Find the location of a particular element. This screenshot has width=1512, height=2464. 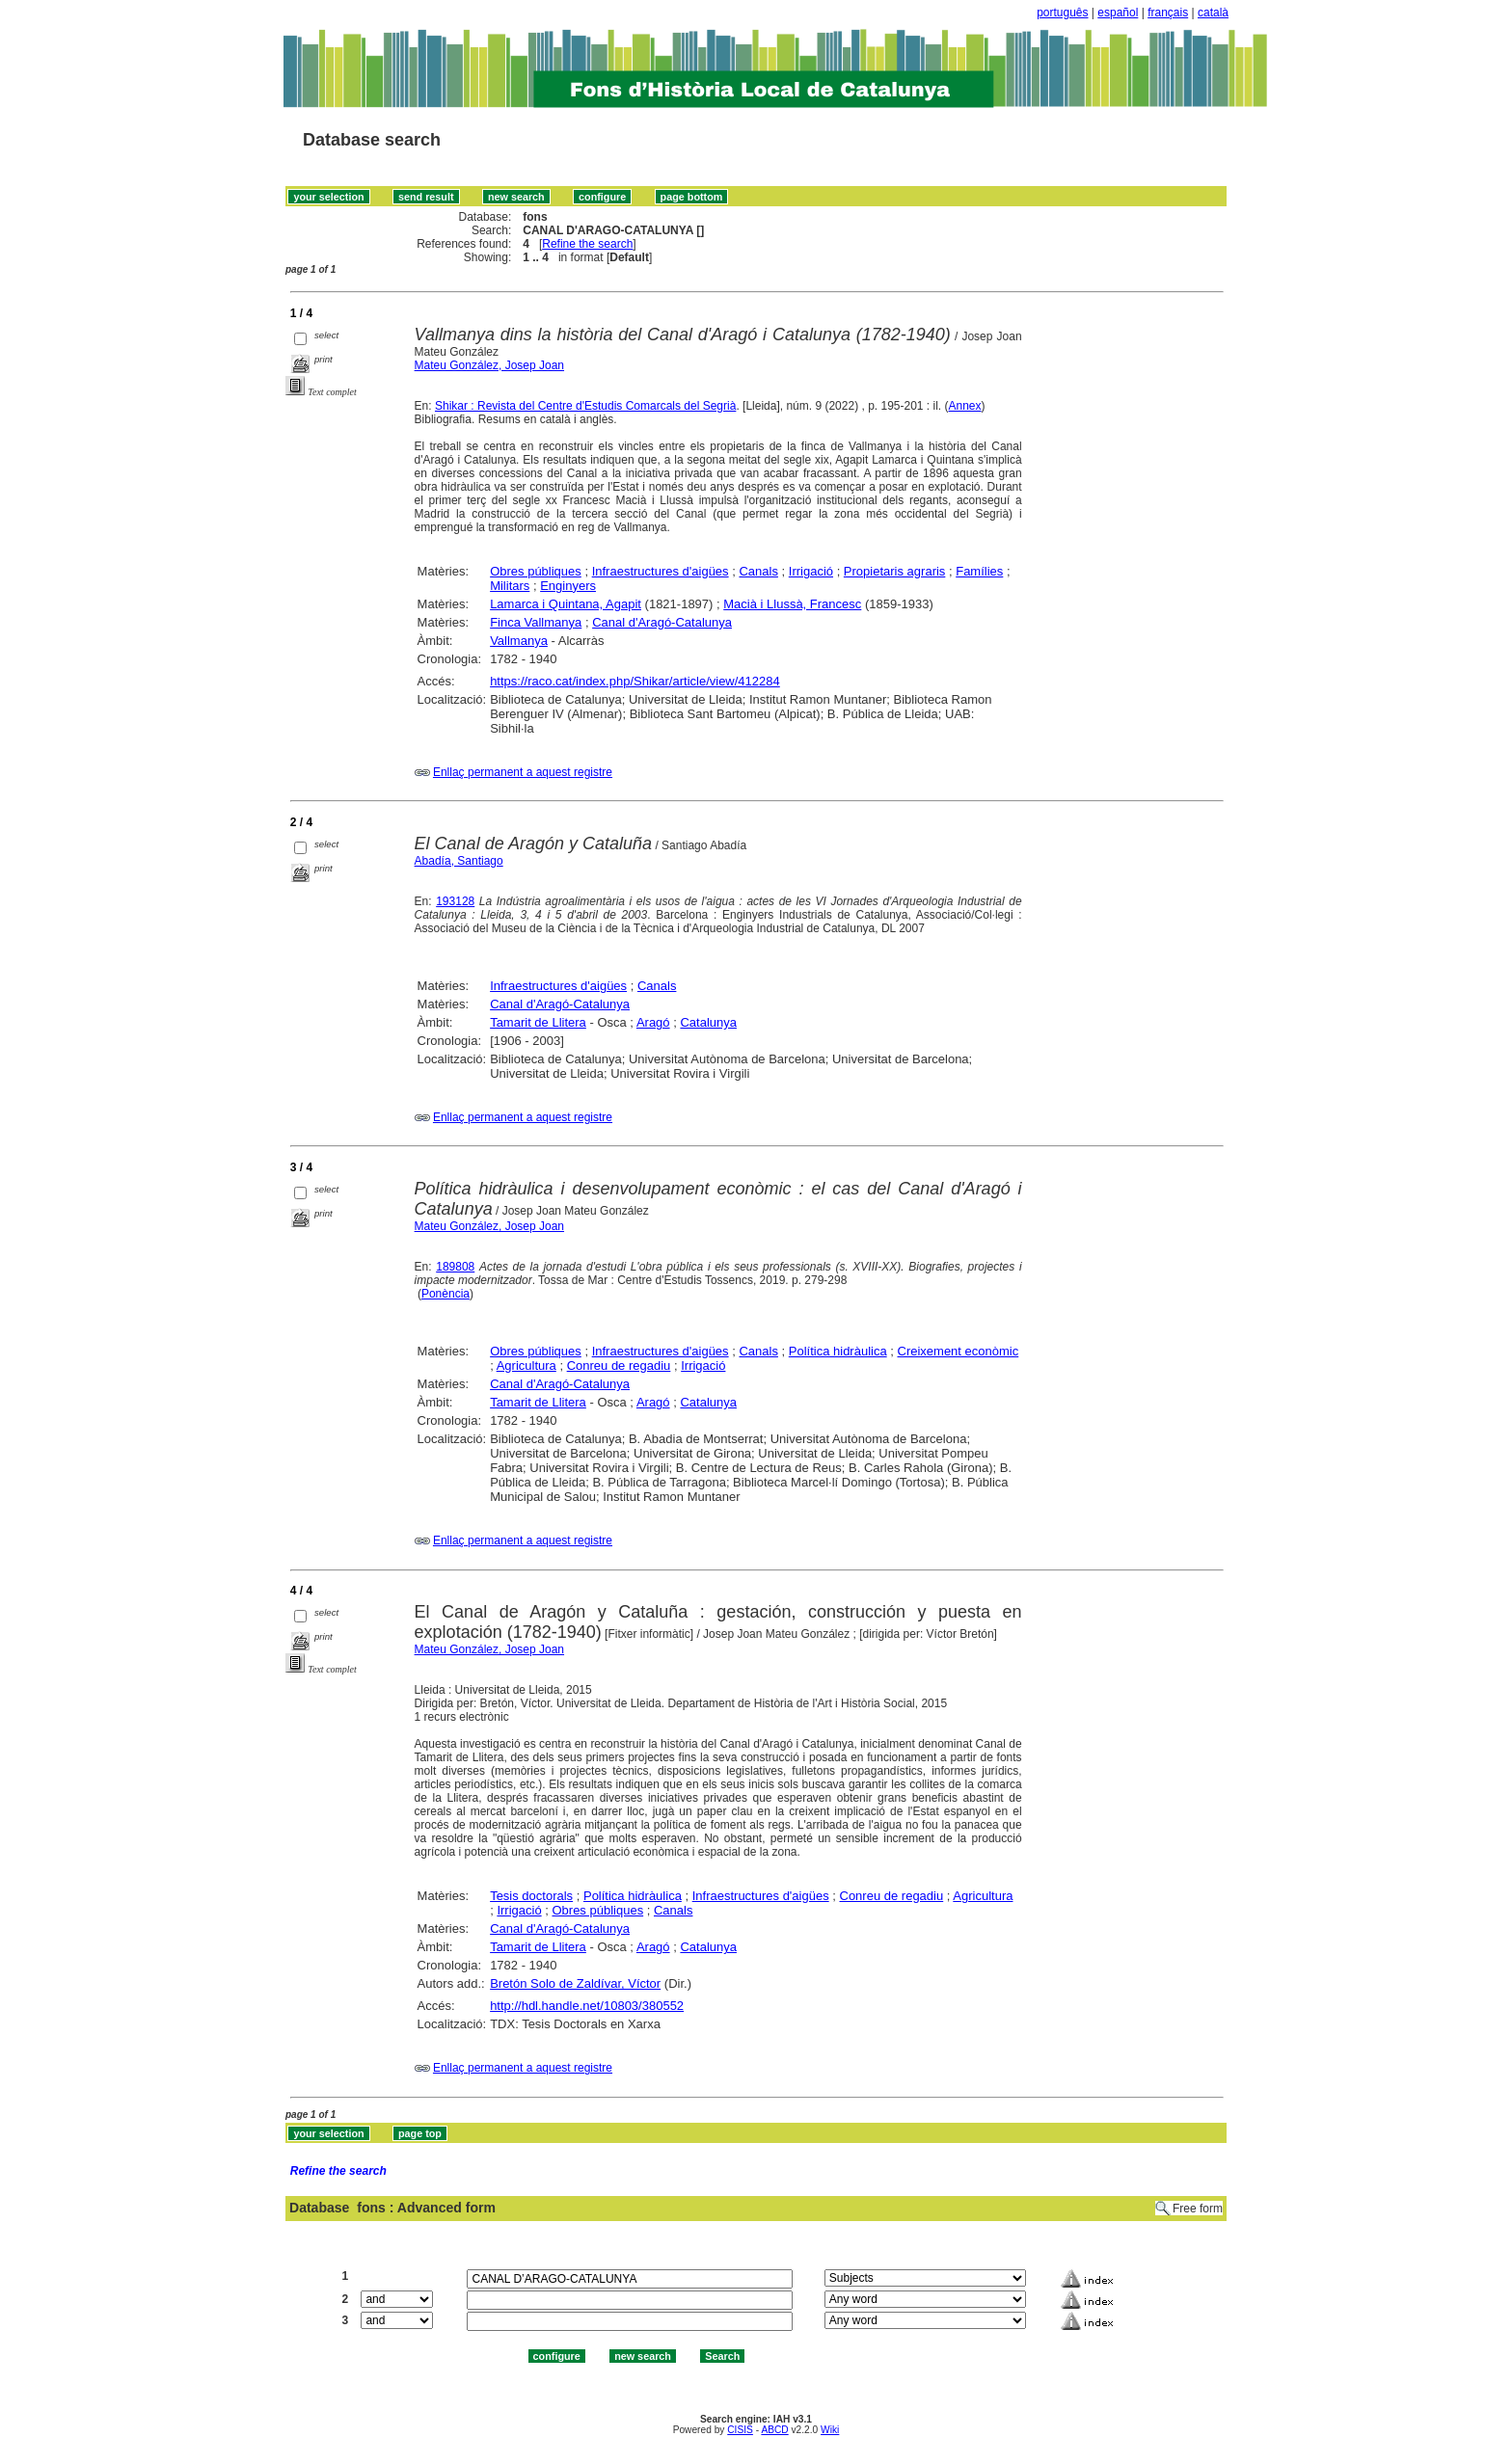

Aragó is located at coordinates (653, 1022).